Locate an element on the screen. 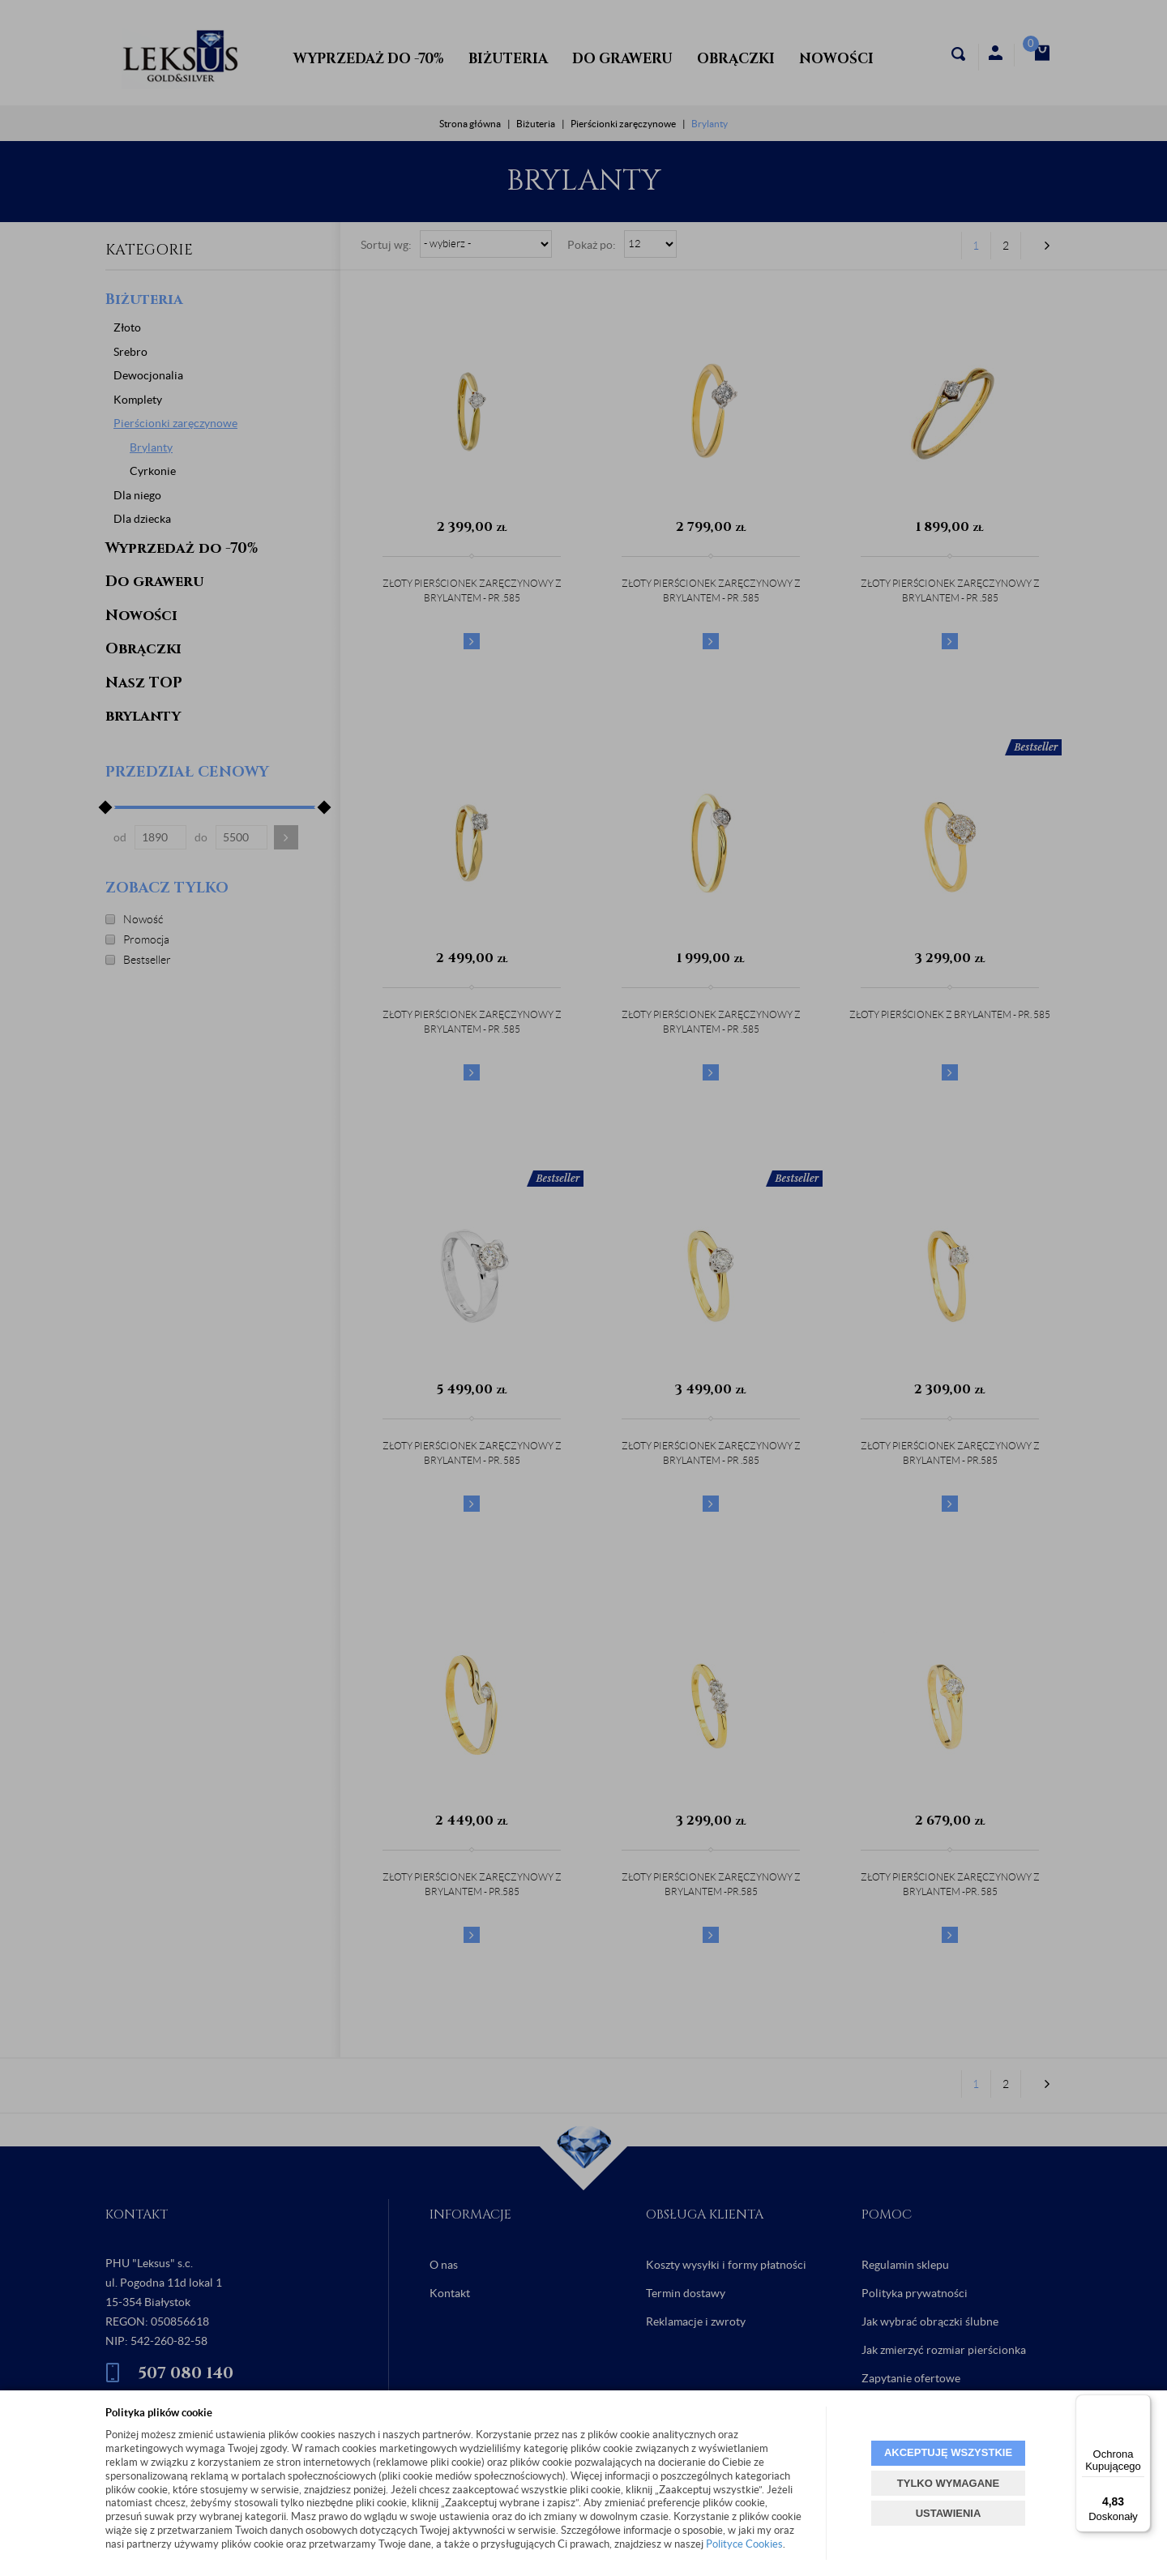  [Menu] is located at coordinates (1141, 2404).